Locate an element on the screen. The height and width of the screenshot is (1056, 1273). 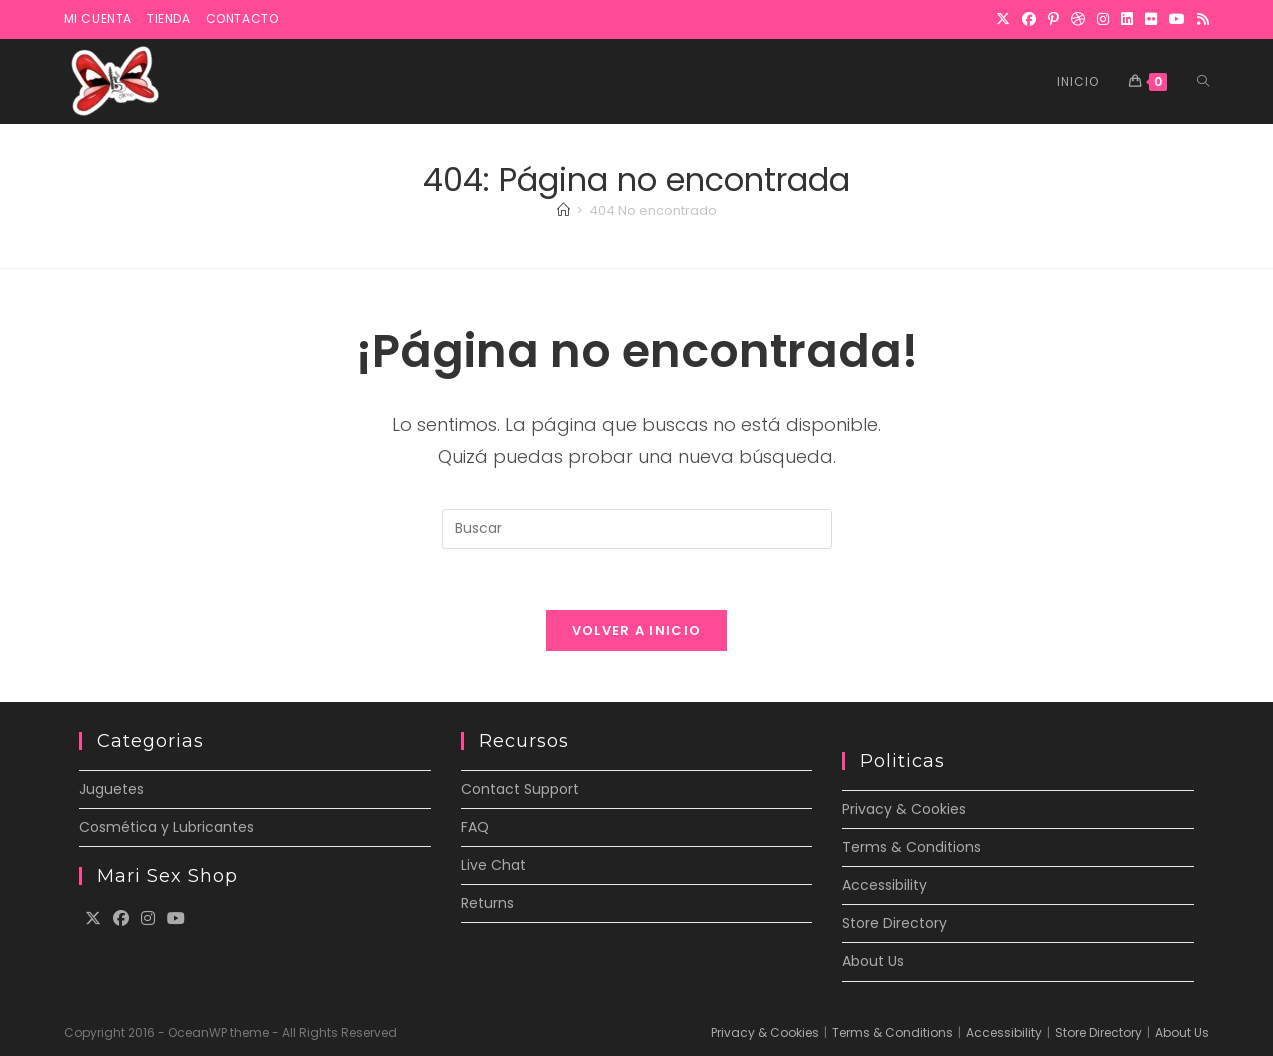
Mi cuenta is located at coordinates (98, 18).